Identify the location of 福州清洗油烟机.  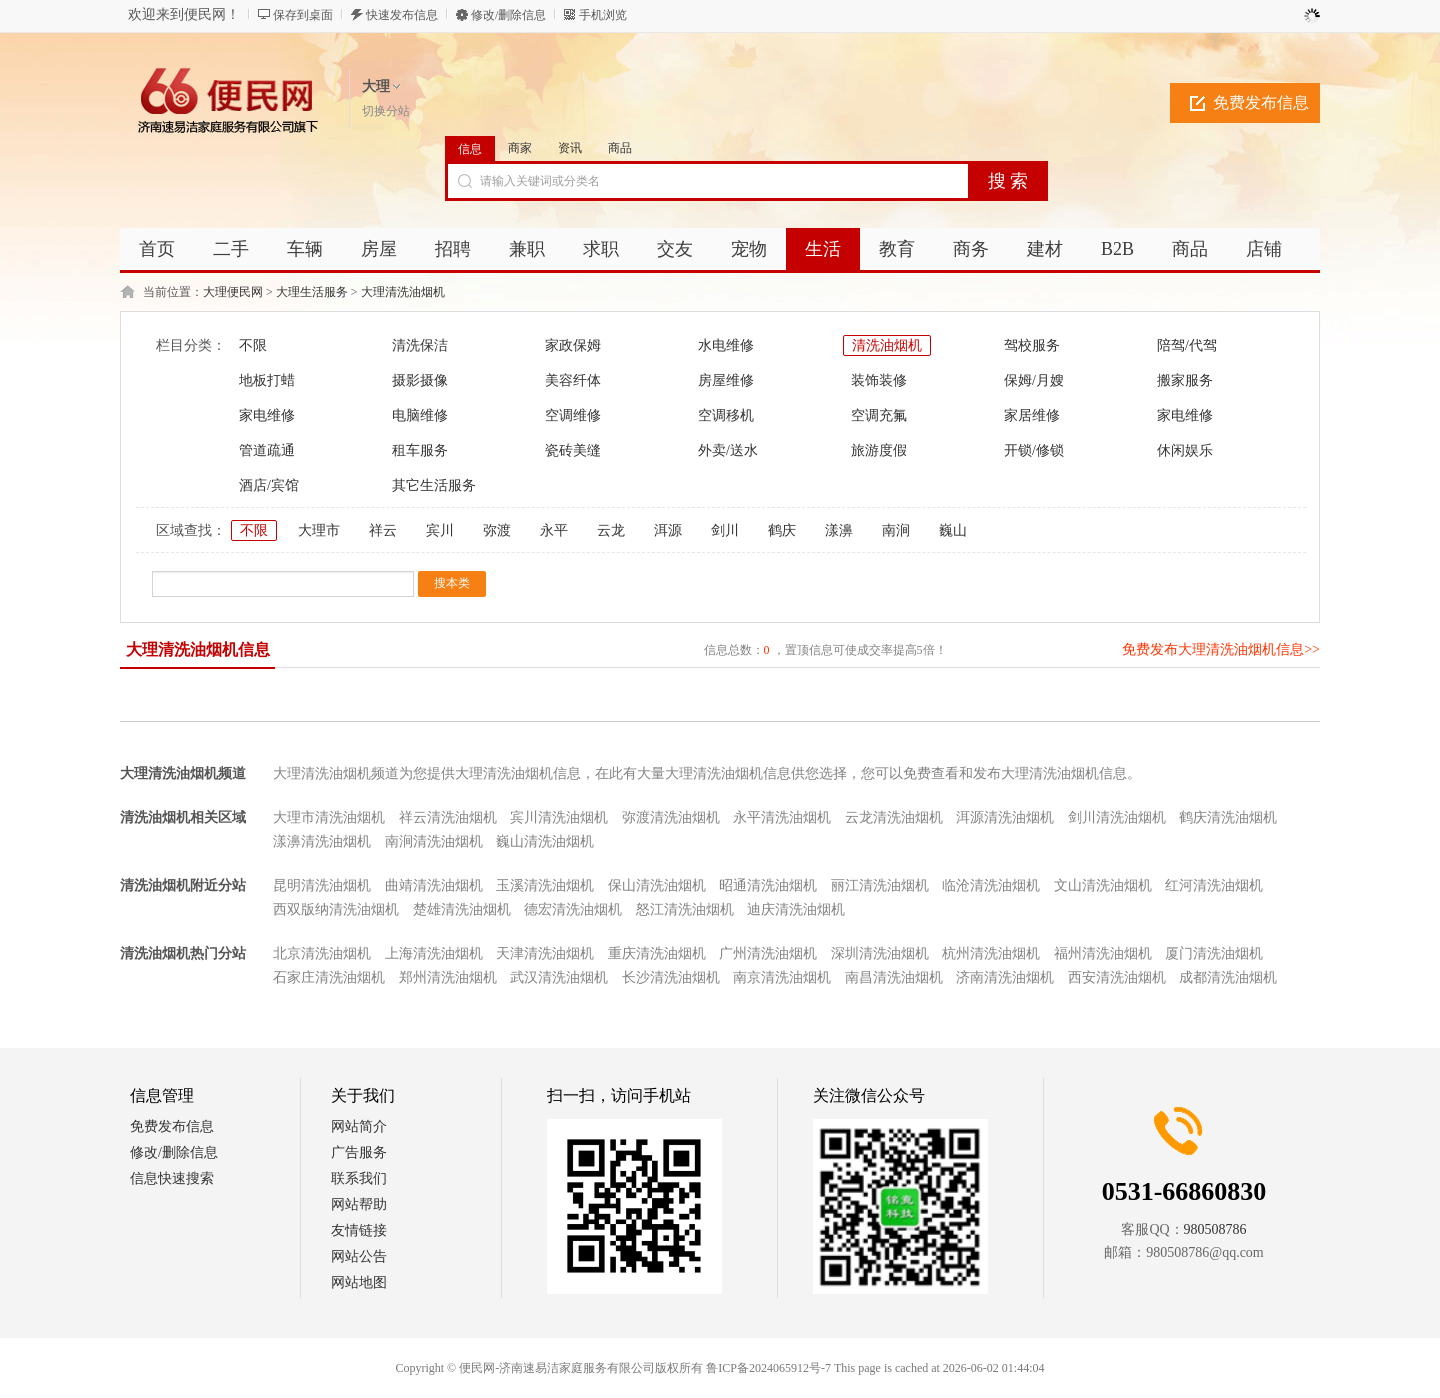
(1103, 953).